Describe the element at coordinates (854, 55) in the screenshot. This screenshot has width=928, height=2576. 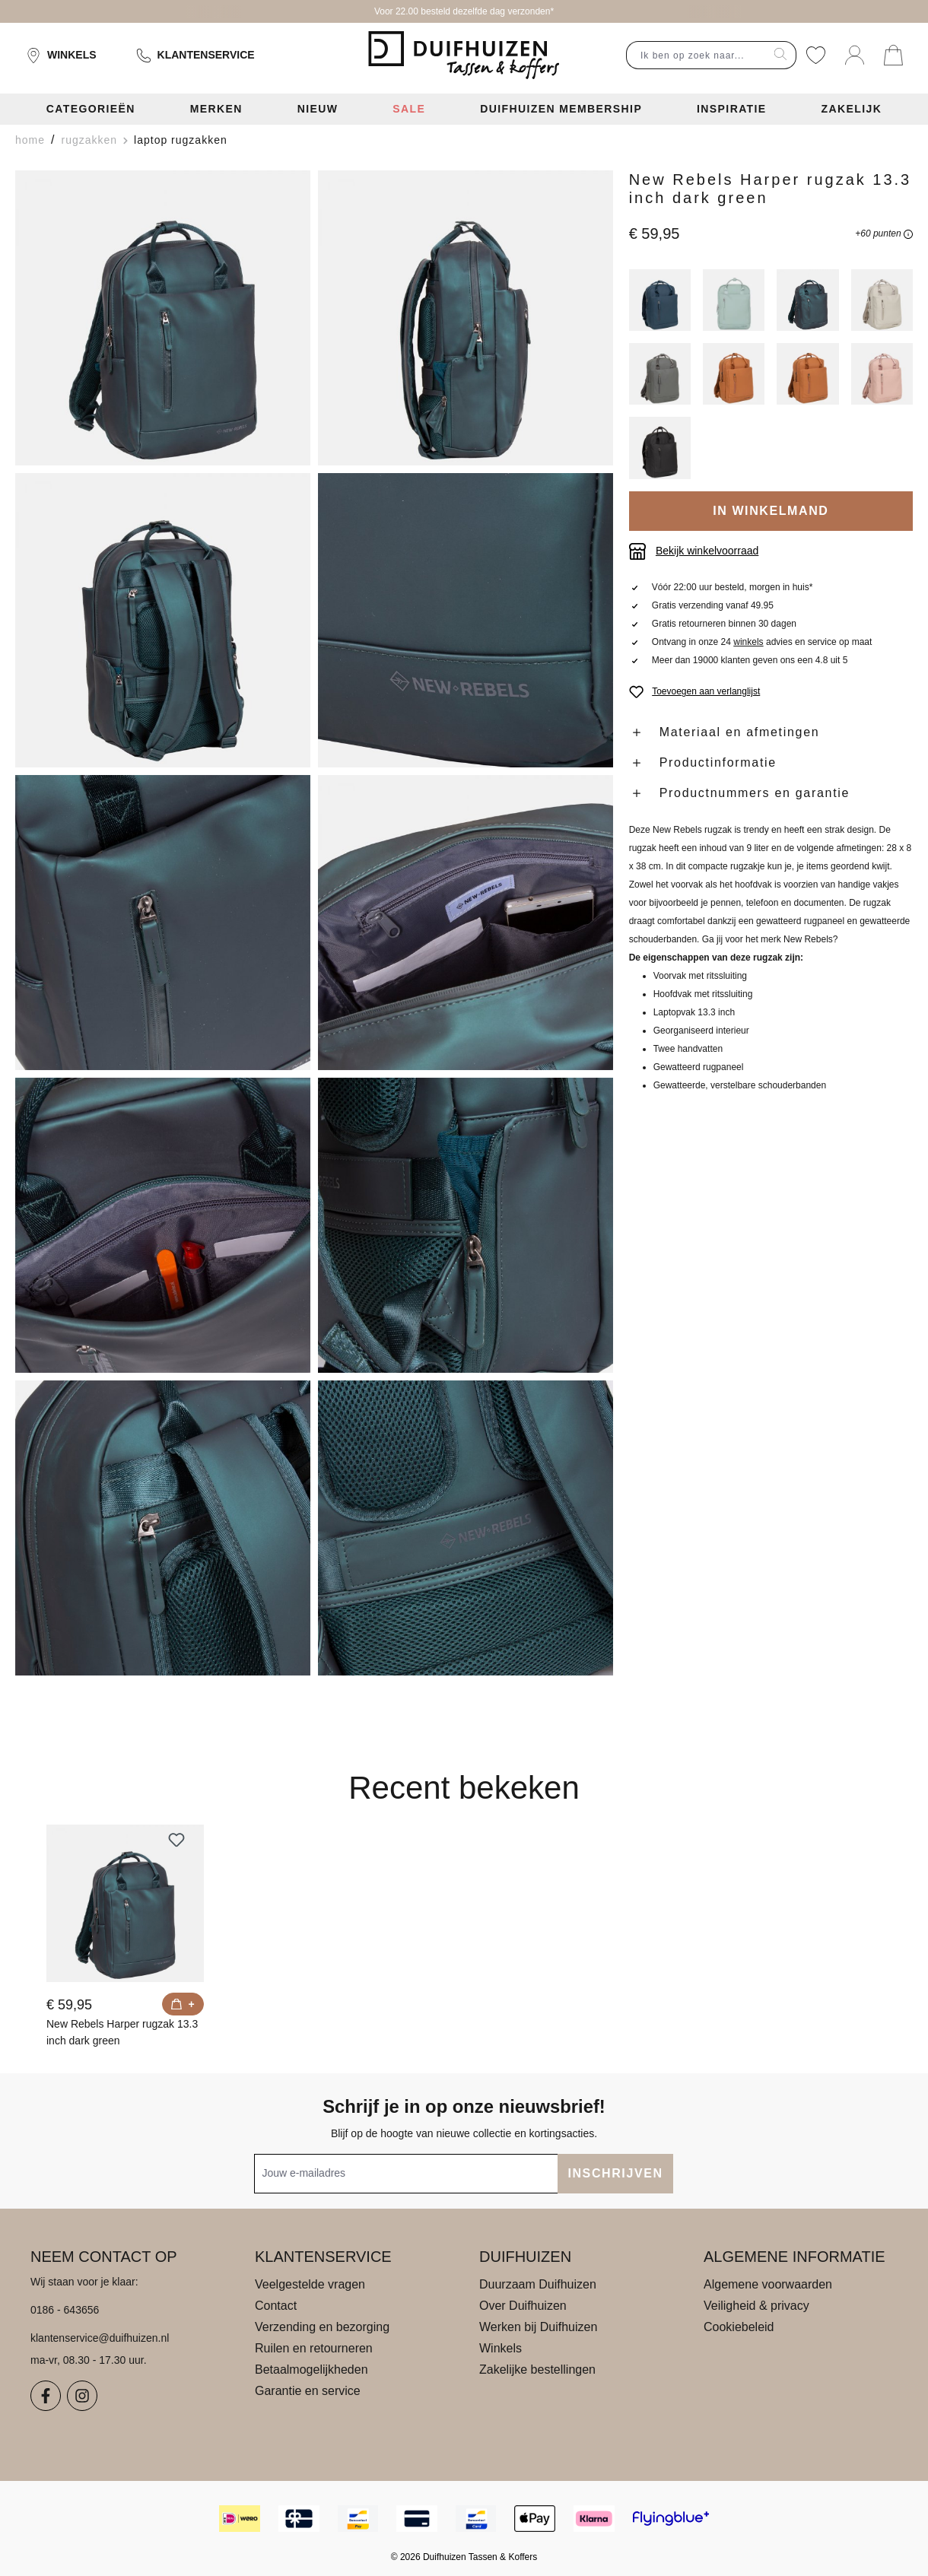
I see `[Jouw account]` at that location.